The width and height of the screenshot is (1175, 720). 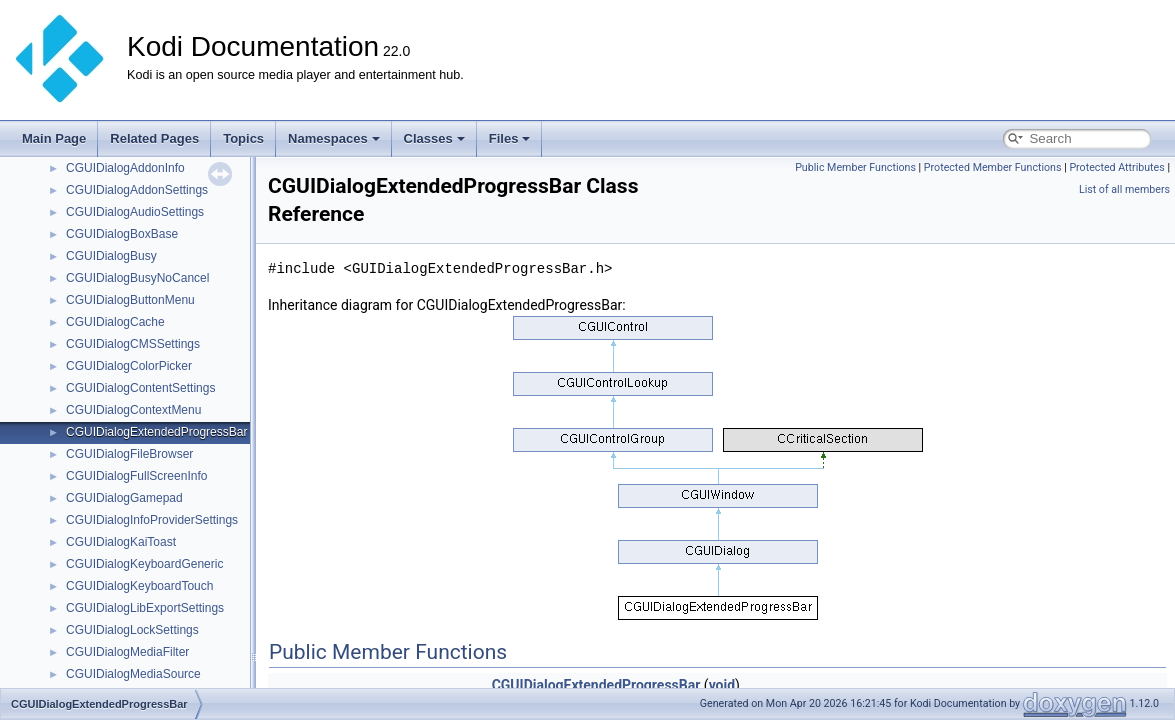 What do you see at coordinates (1124, 189) in the screenshot?
I see `List of all members` at bounding box center [1124, 189].